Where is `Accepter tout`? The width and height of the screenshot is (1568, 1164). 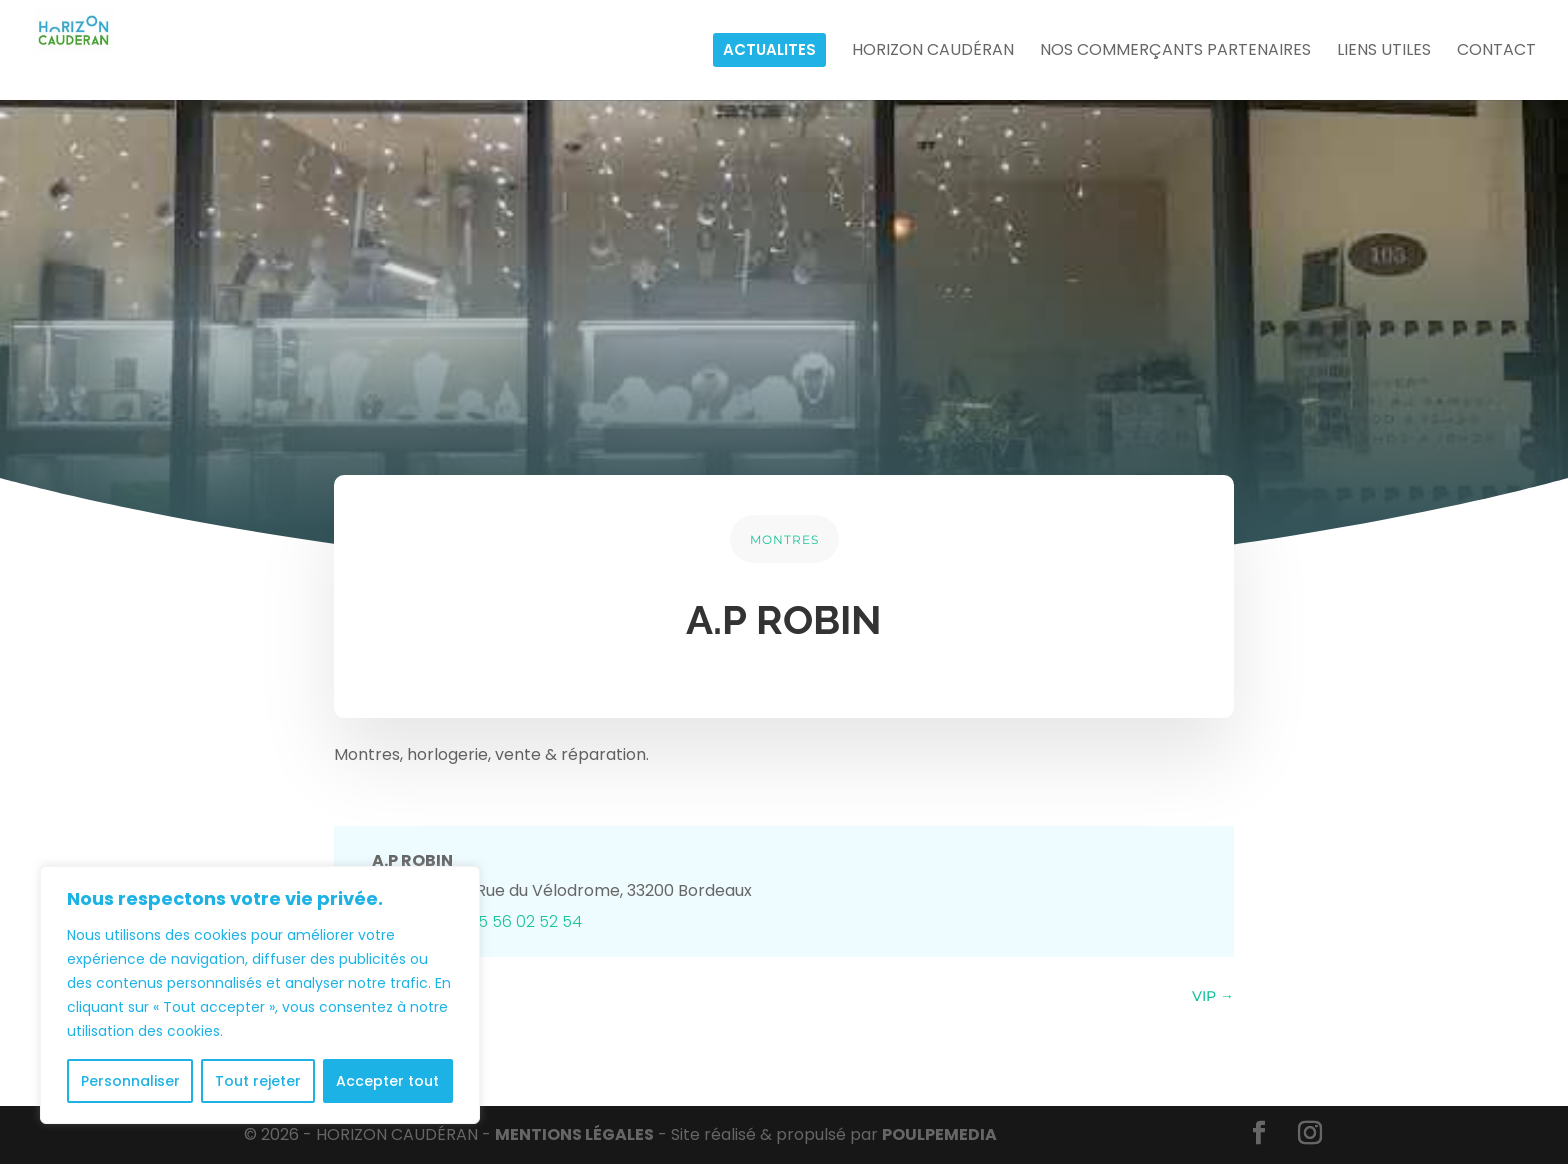
Accepter tout is located at coordinates (387, 1081).